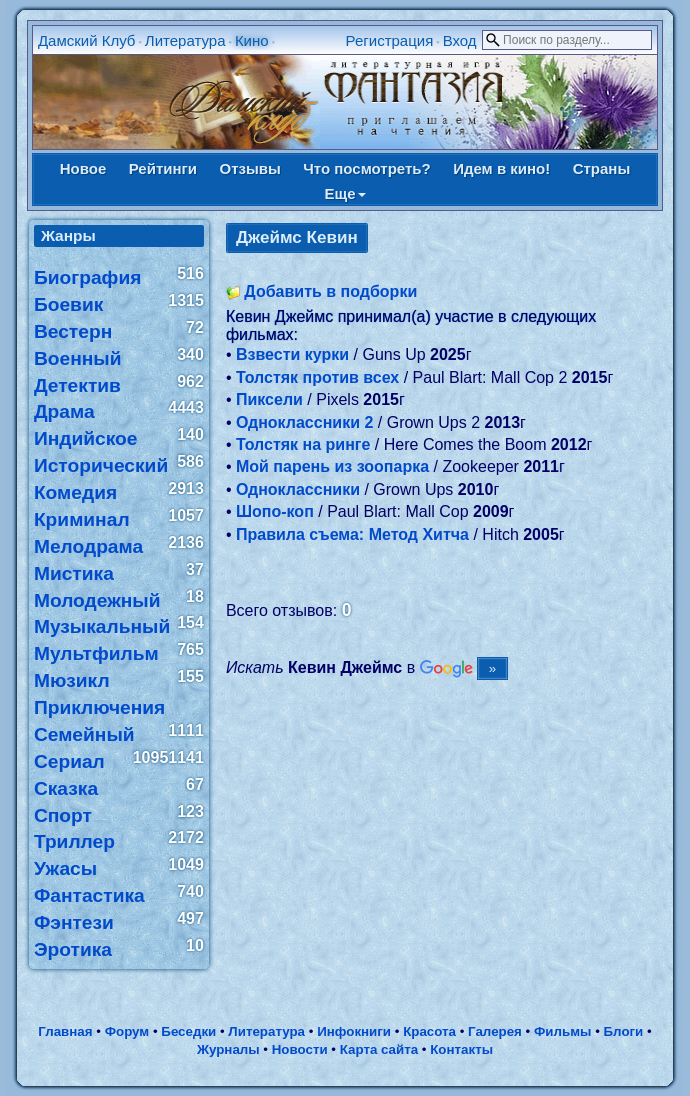  Describe the element at coordinates (65, 1031) in the screenshot. I see `Главная` at that location.